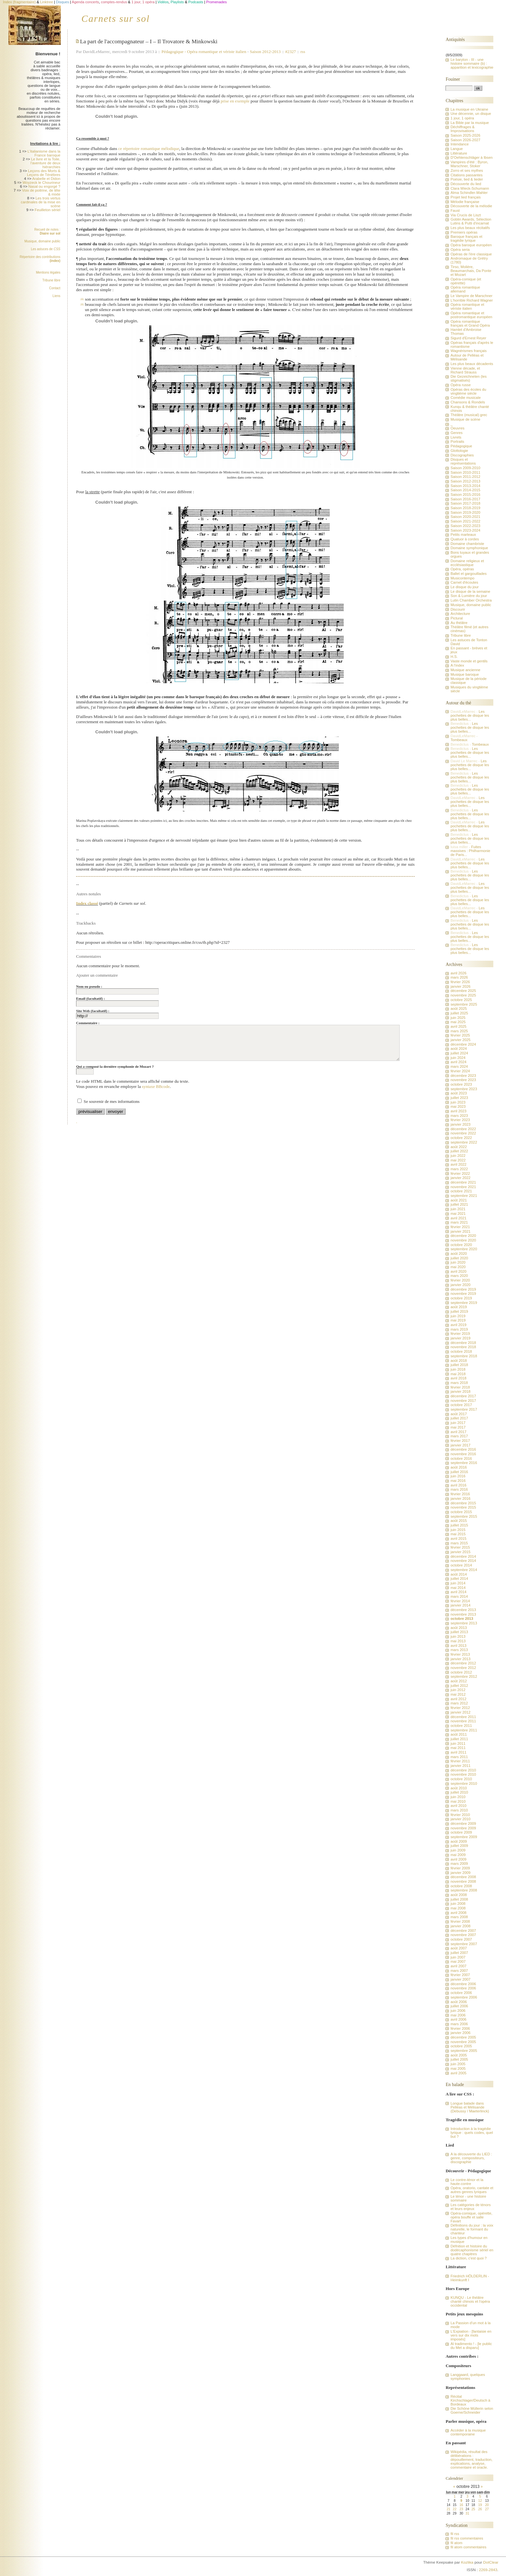  I want to click on mars 2020, so click(459, 1276).